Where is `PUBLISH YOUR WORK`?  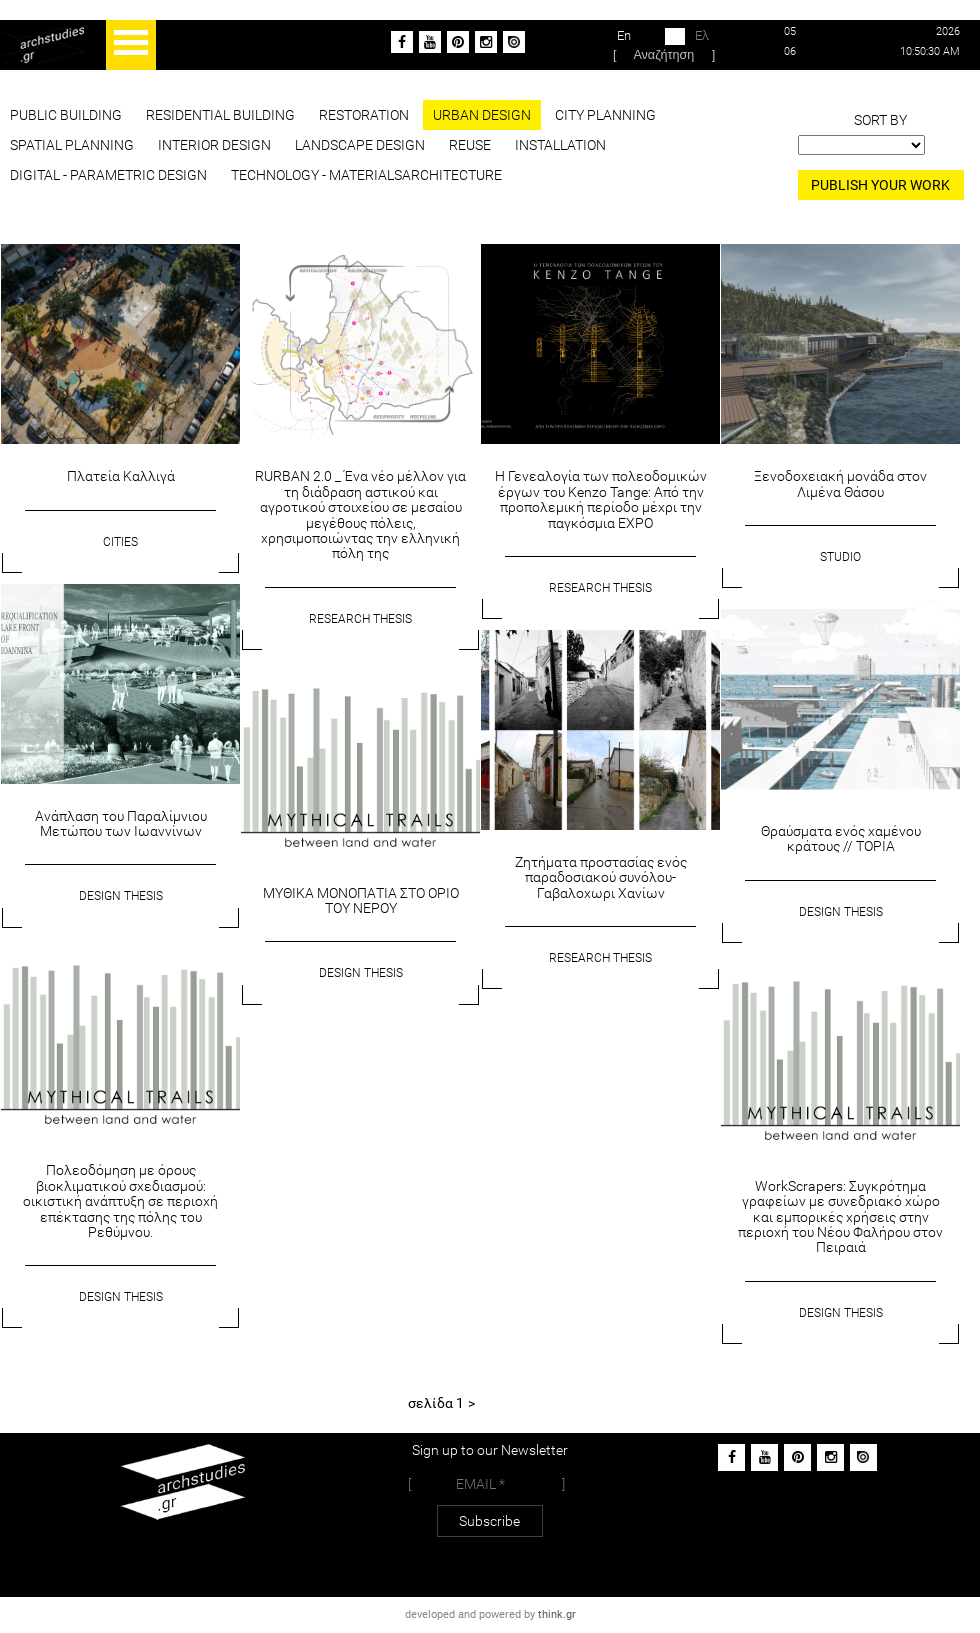
PUBLISH YOUR WORK is located at coordinates (880, 185).